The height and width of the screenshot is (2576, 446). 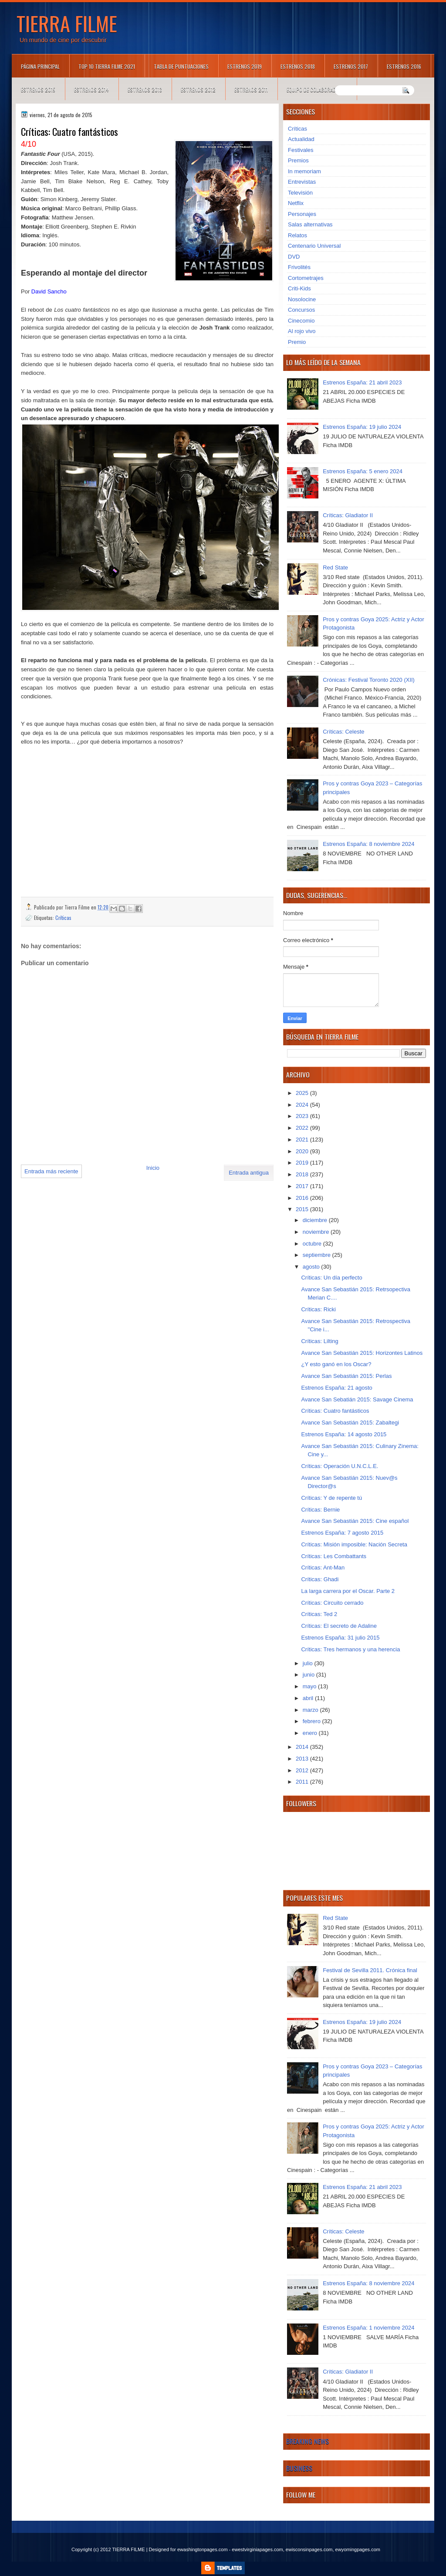 I want to click on Estrenos 2016, so click(x=404, y=66).